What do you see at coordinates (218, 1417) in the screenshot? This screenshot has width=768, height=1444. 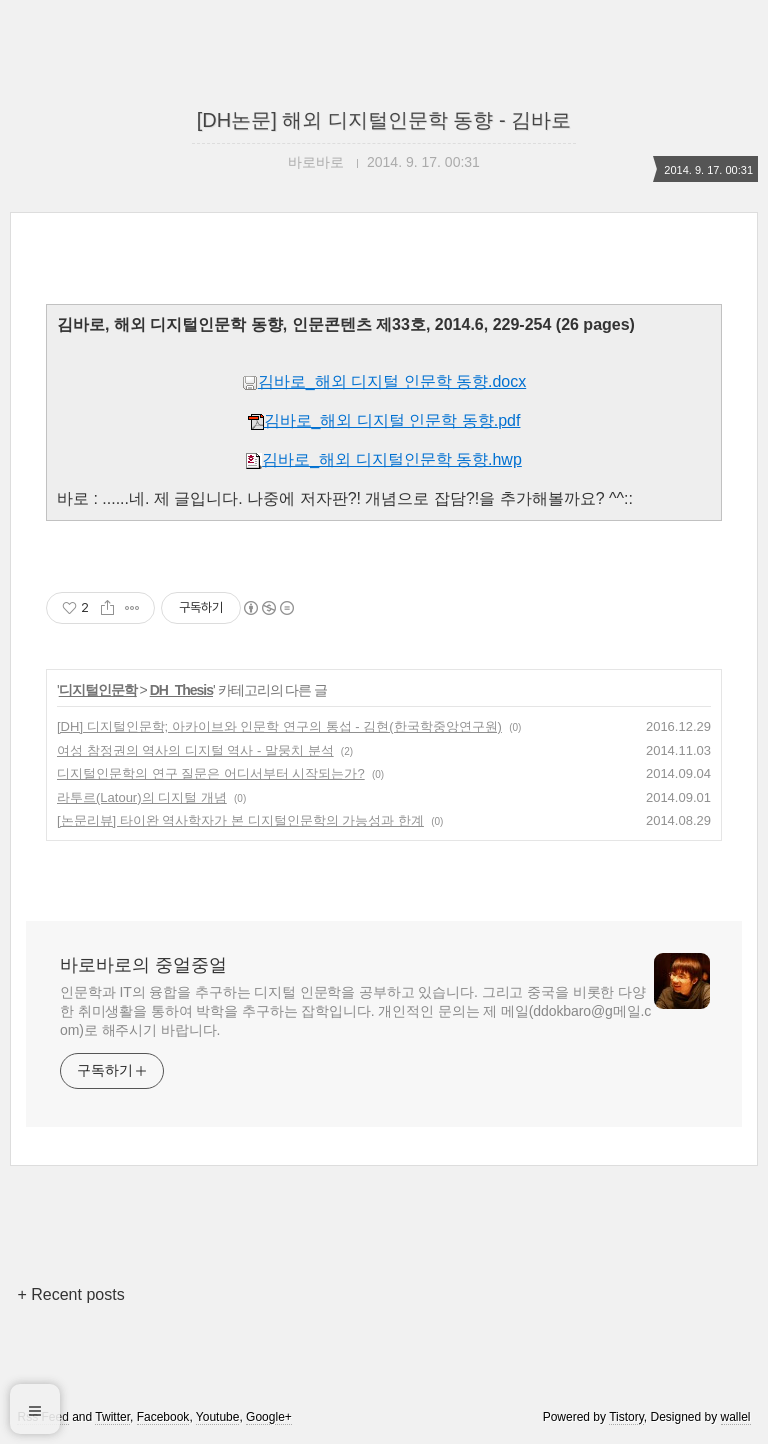 I see `Youtube` at bounding box center [218, 1417].